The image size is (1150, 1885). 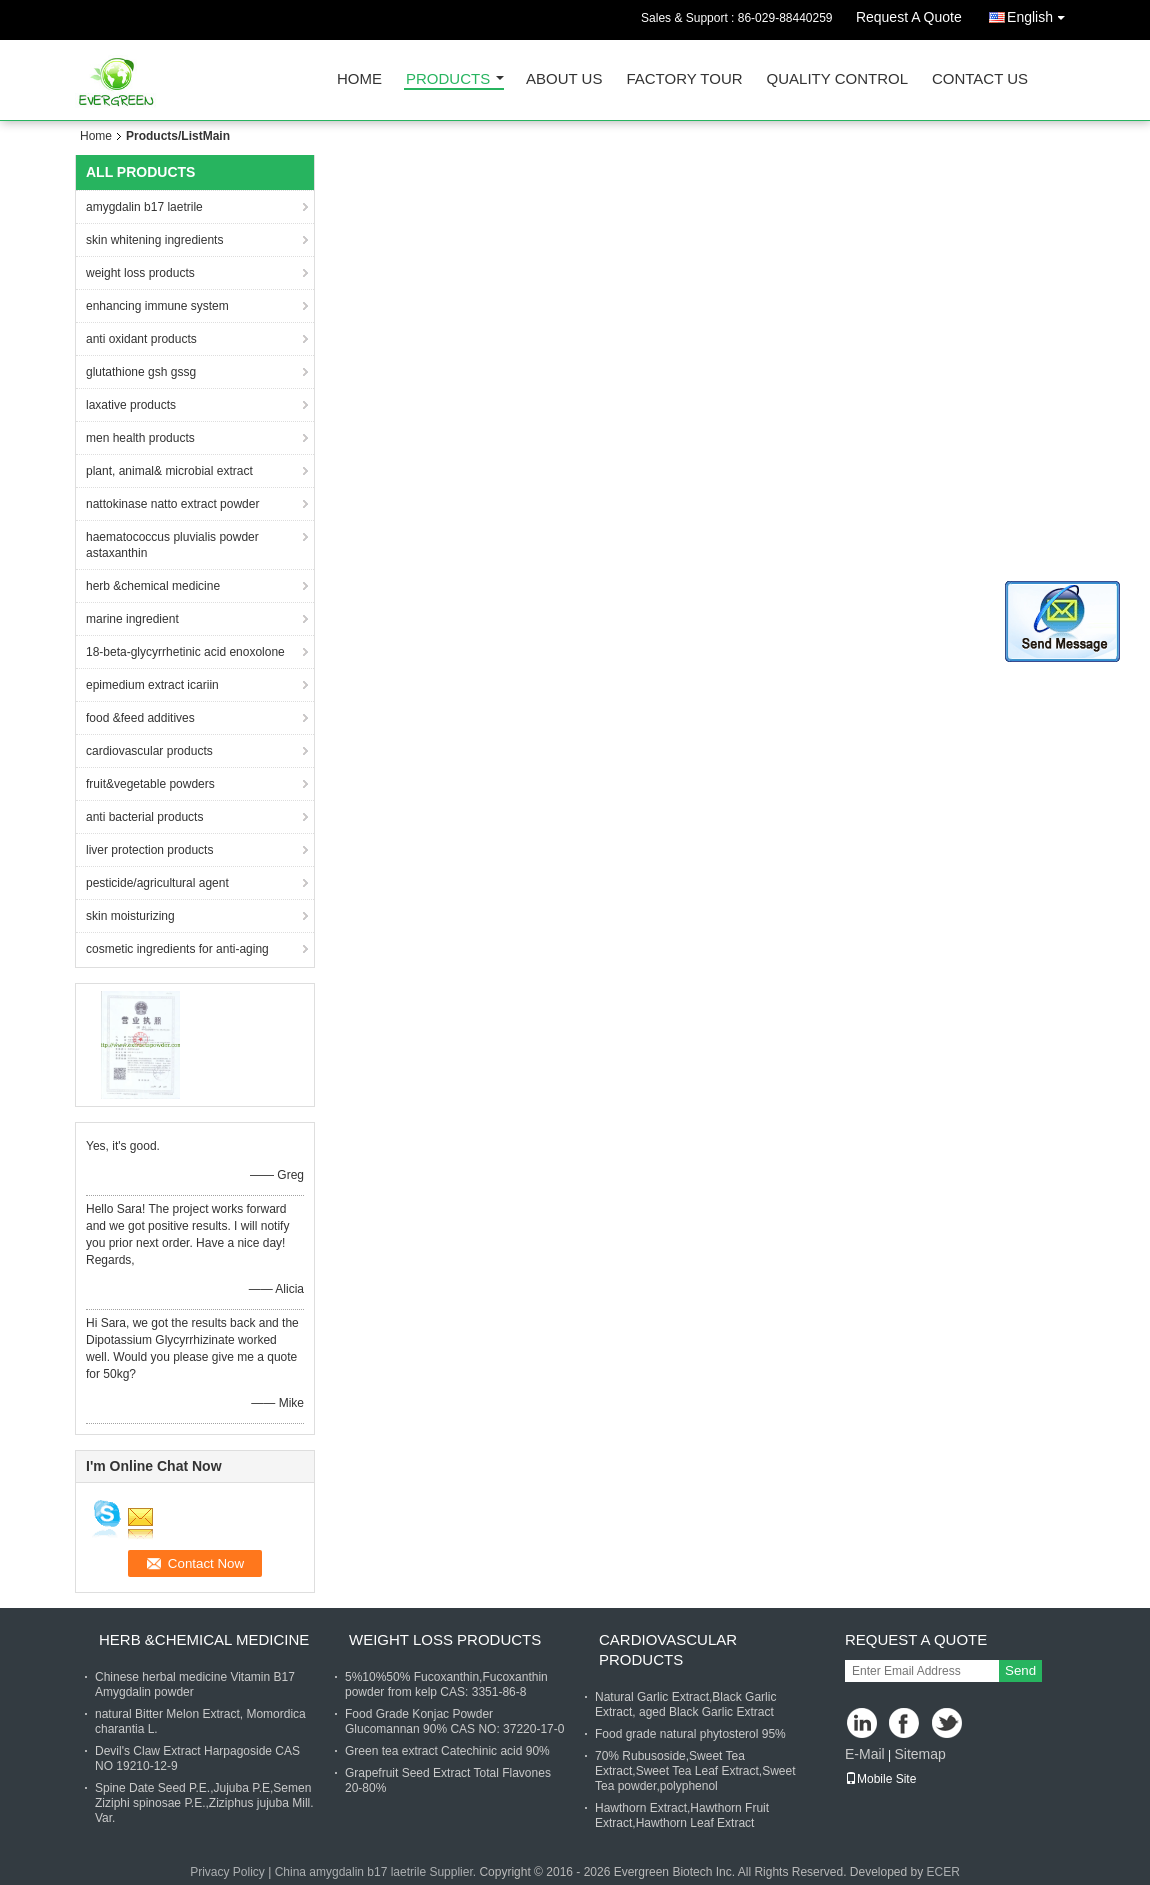 I want to click on 18-beta-glycyrrhetinic acid enoxolone, so click(x=185, y=652).